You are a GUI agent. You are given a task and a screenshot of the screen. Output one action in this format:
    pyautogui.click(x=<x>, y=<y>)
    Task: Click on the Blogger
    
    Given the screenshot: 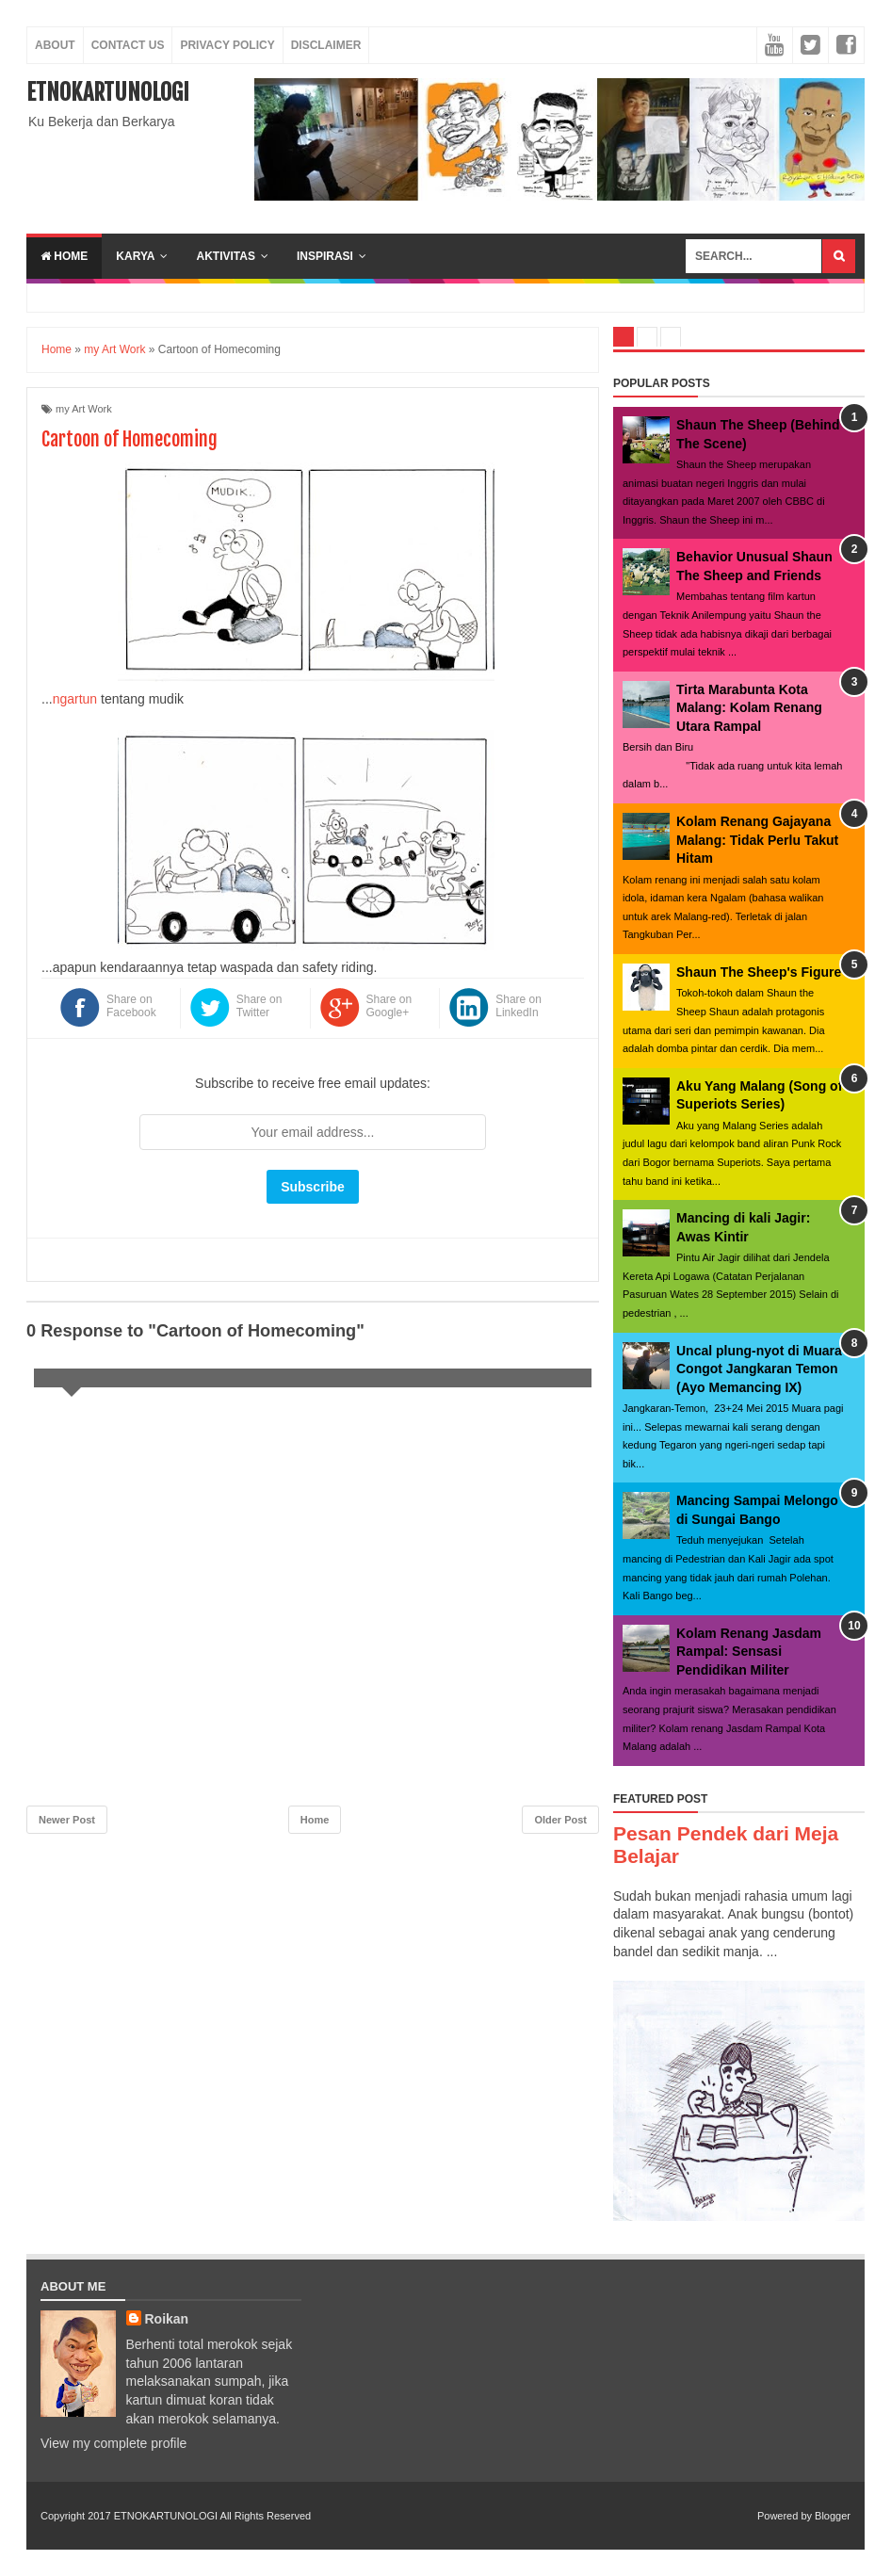 What is the action you would take?
    pyautogui.click(x=832, y=2515)
    